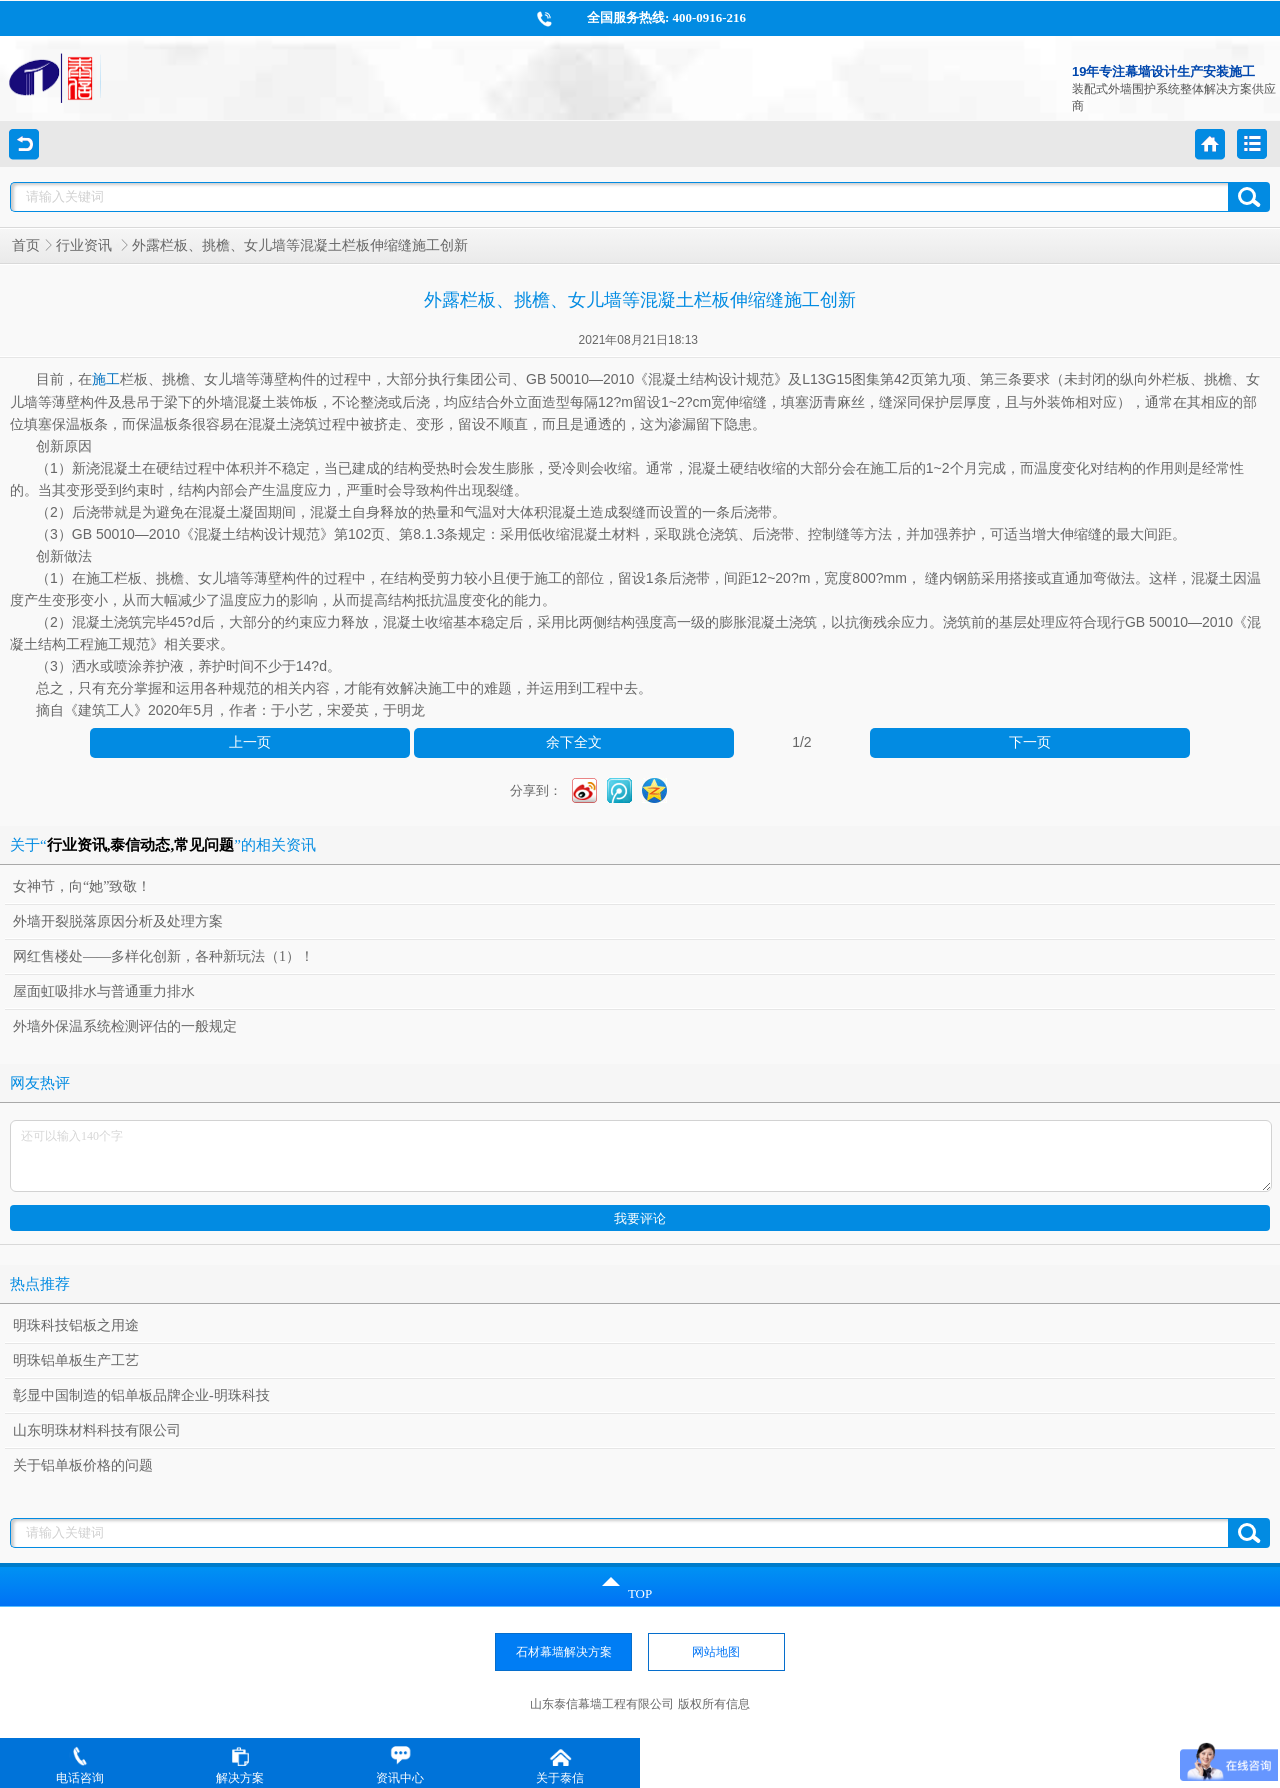 The width and height of the screenshot is (1280, 1788). What do you see at coordinates (26, 245) in the screenshot?
I see `首页` at bounding box center [26, 245].